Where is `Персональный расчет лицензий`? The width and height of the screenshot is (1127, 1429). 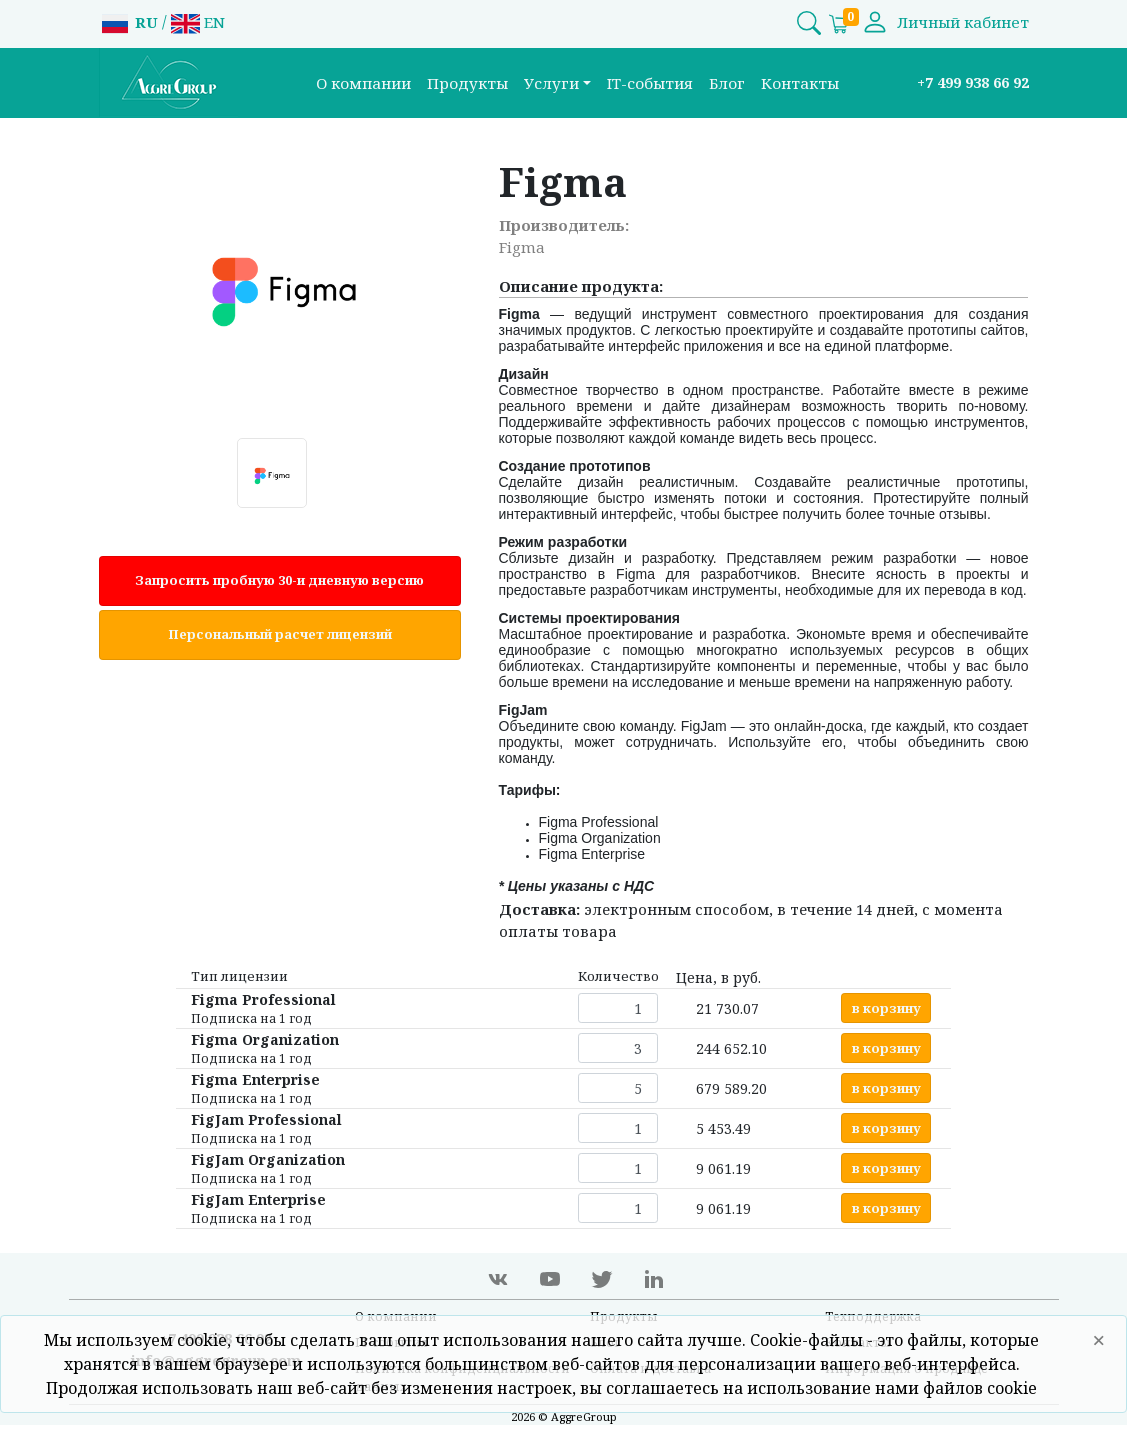
Персональный расчет лицензий is located at coordinates (280, 634).